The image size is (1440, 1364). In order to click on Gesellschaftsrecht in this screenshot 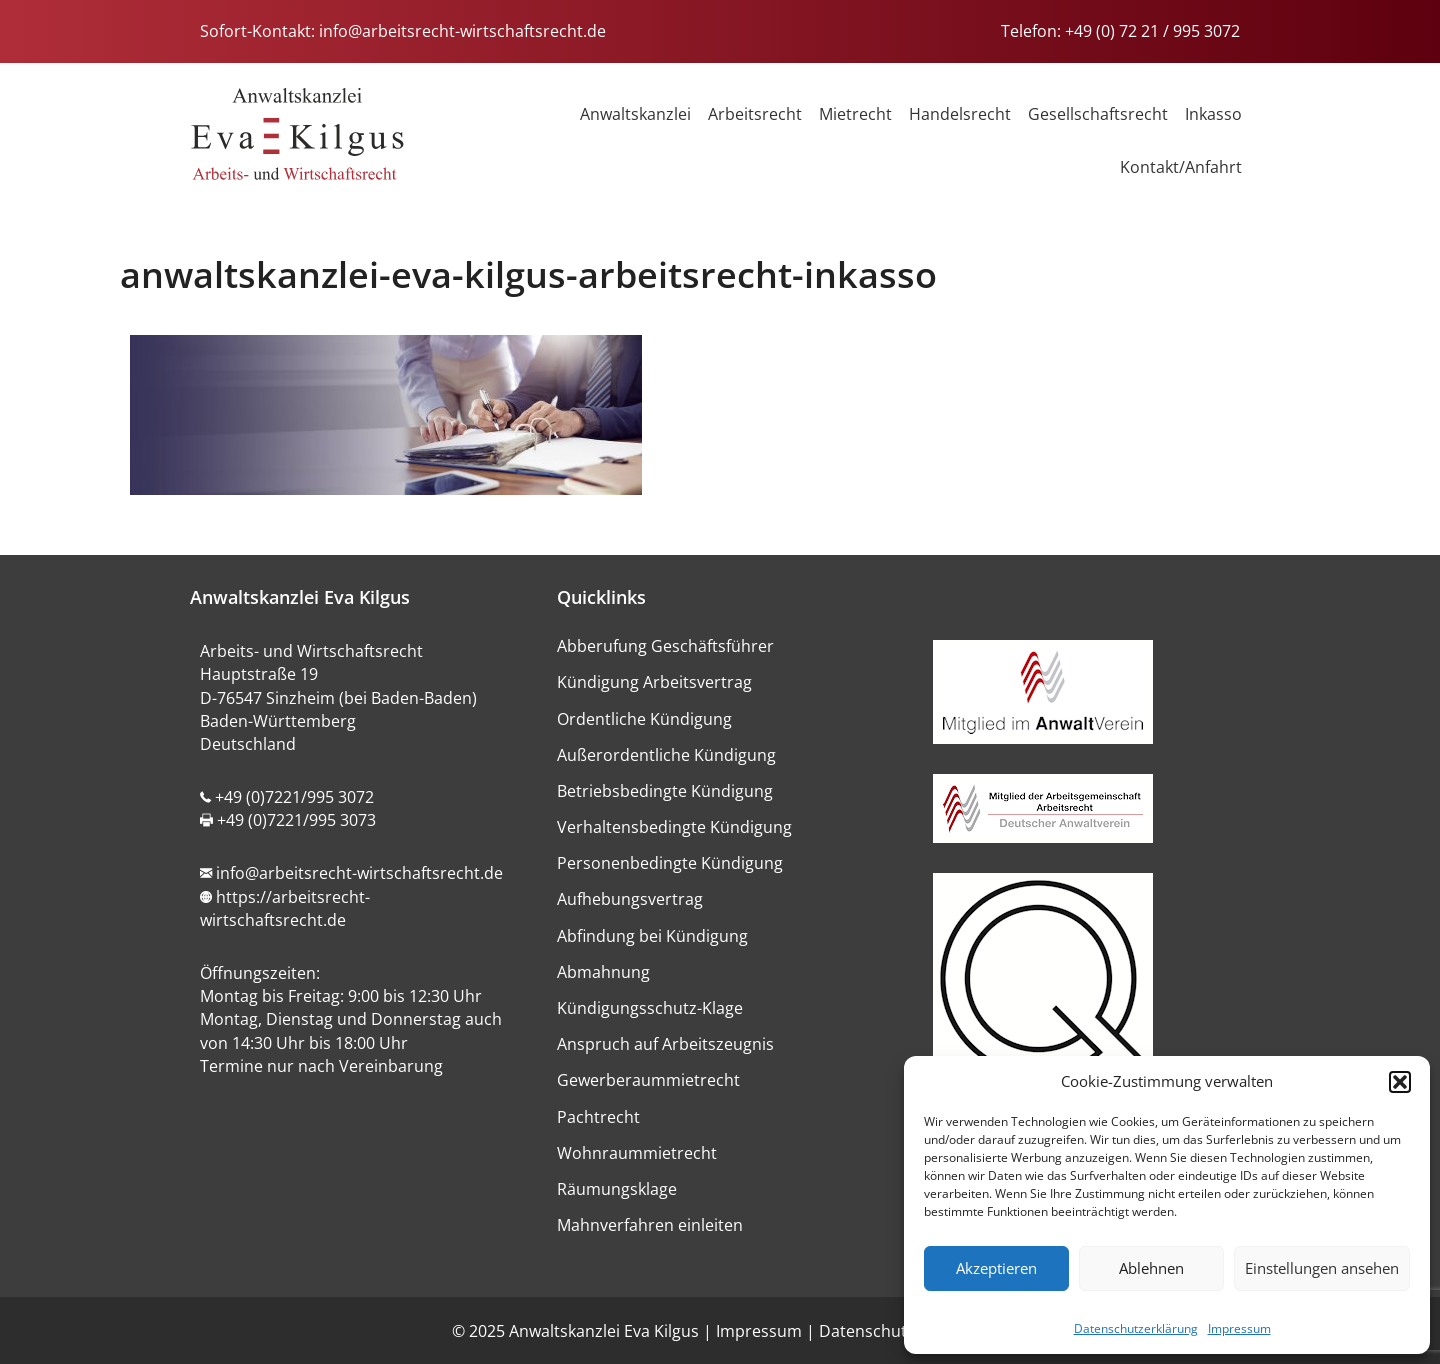, I will do `click(1098, 114)`.